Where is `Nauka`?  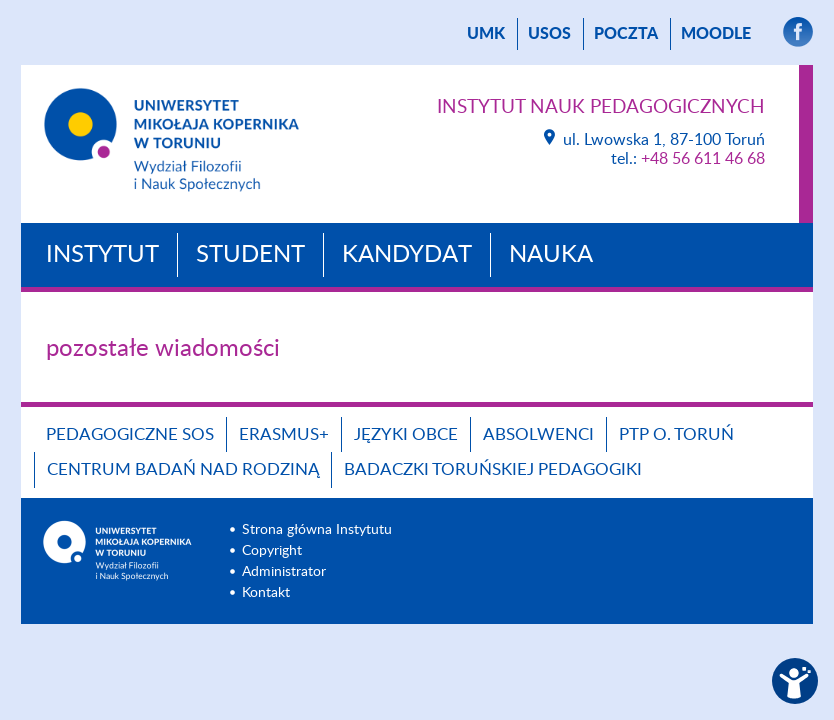
Nauka is located at coordinates (551, 255).